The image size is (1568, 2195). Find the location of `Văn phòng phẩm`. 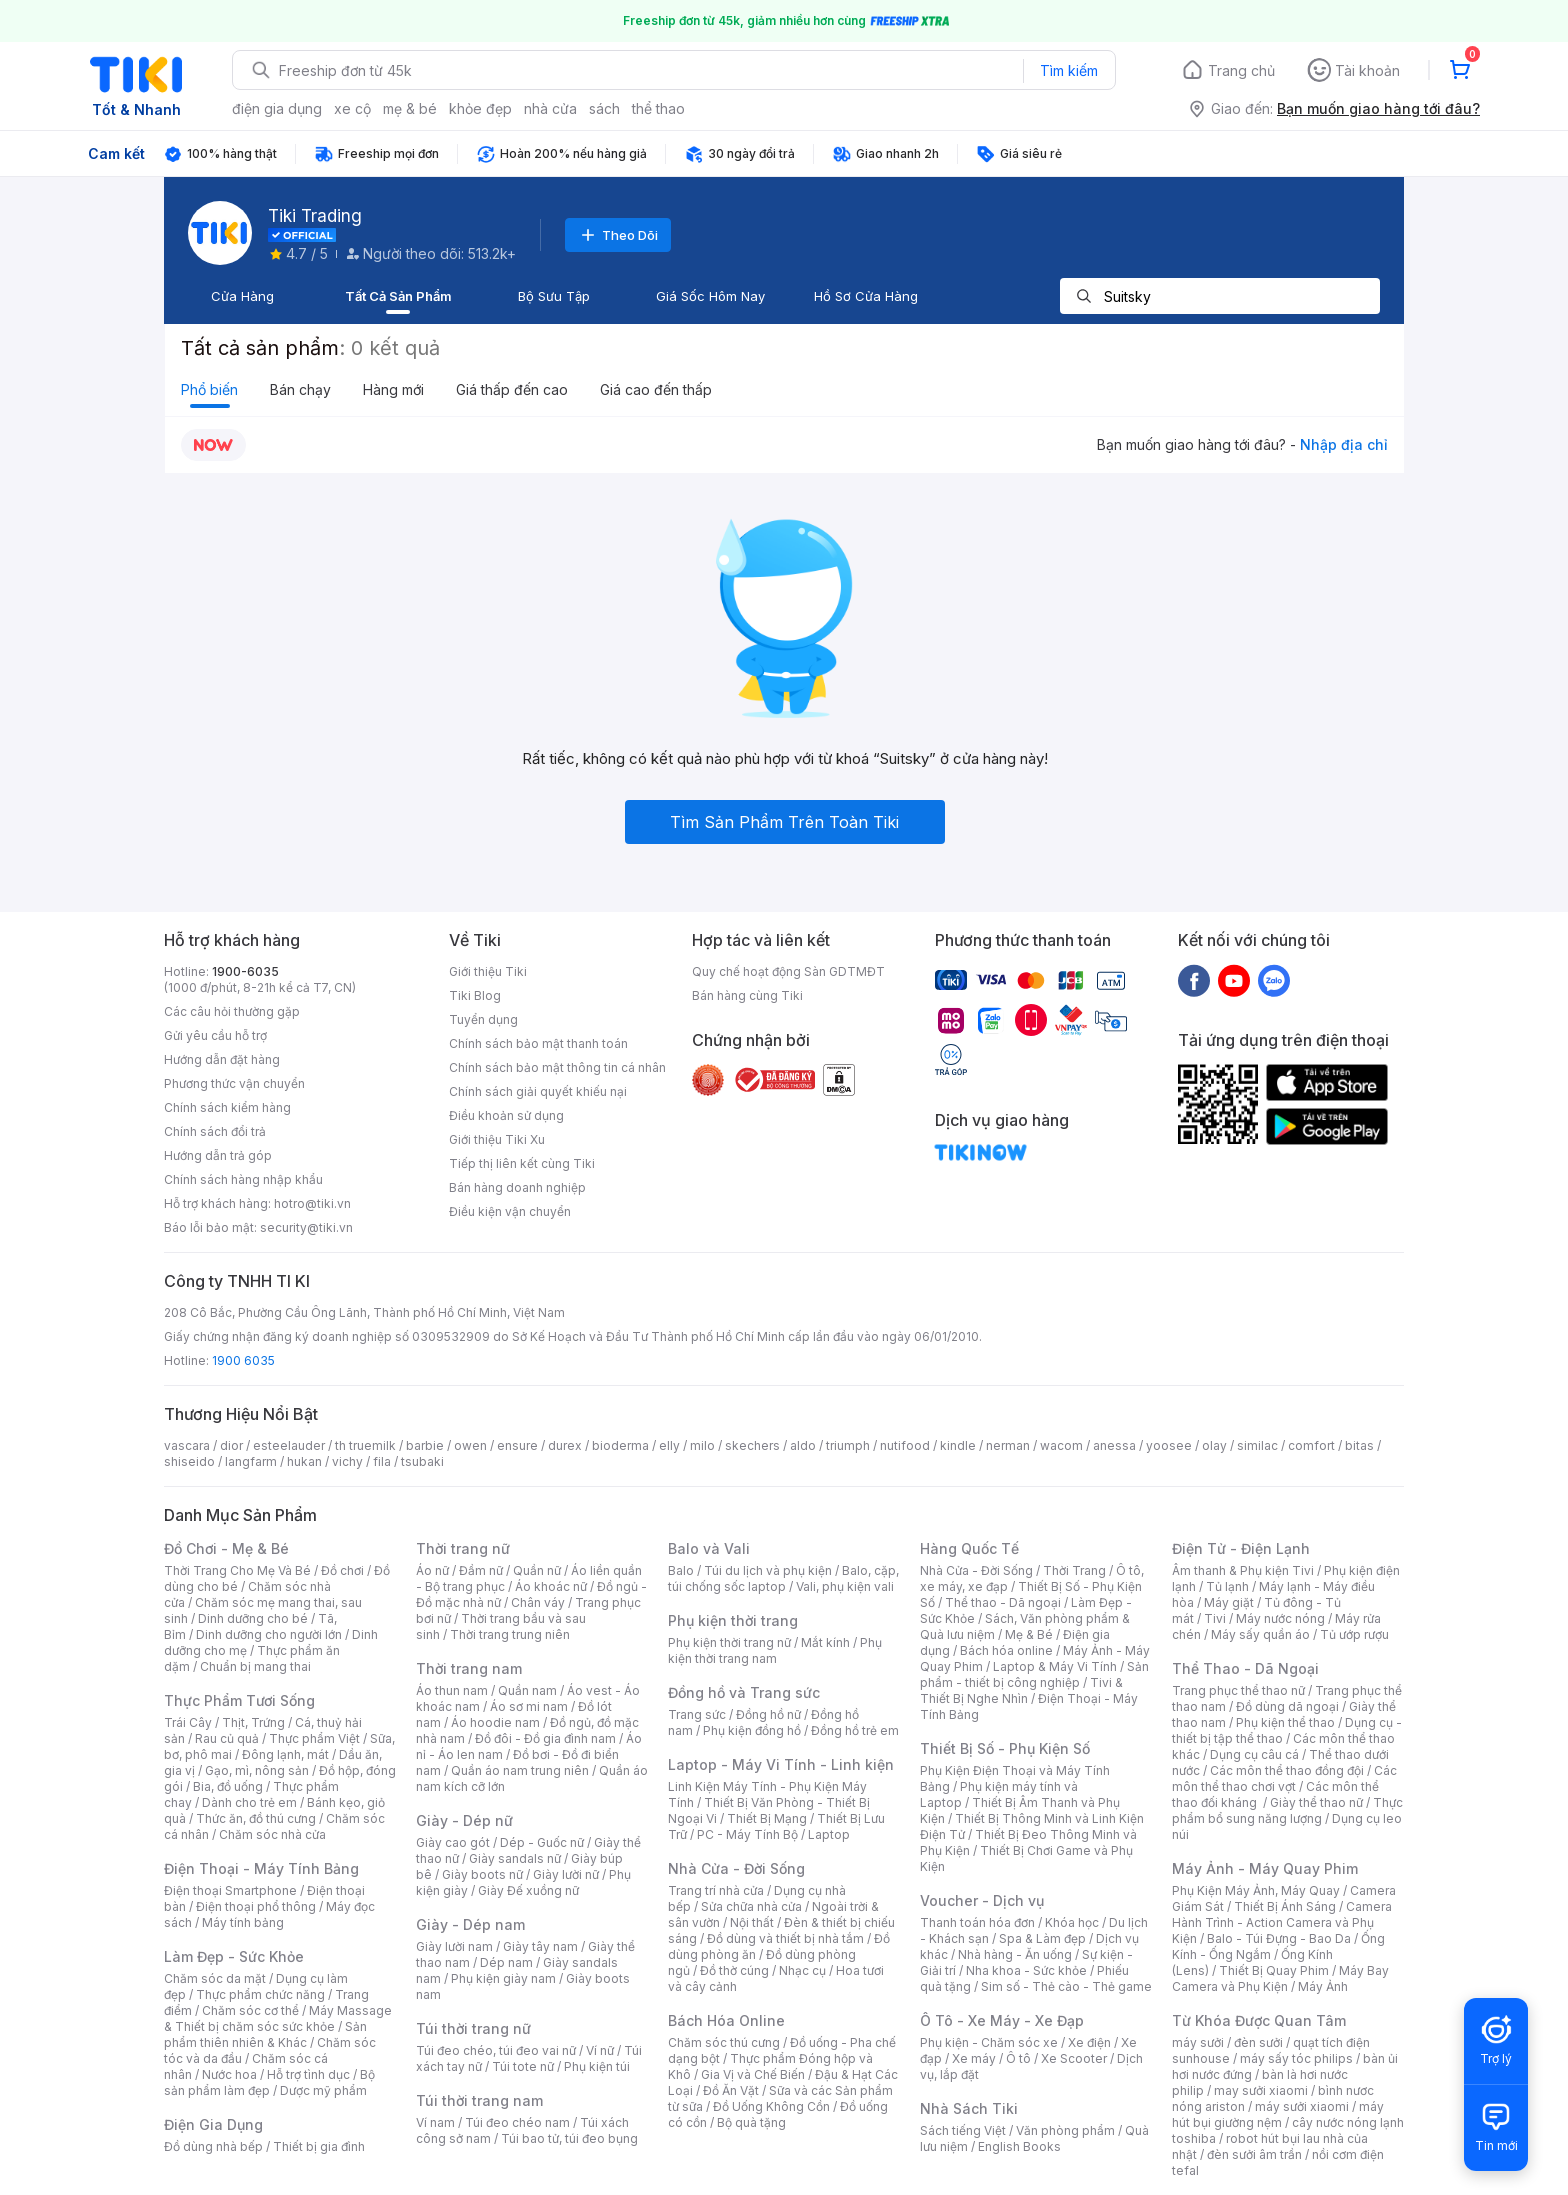

Văn phòng phẩm is located at coordinates (1065, 2130).